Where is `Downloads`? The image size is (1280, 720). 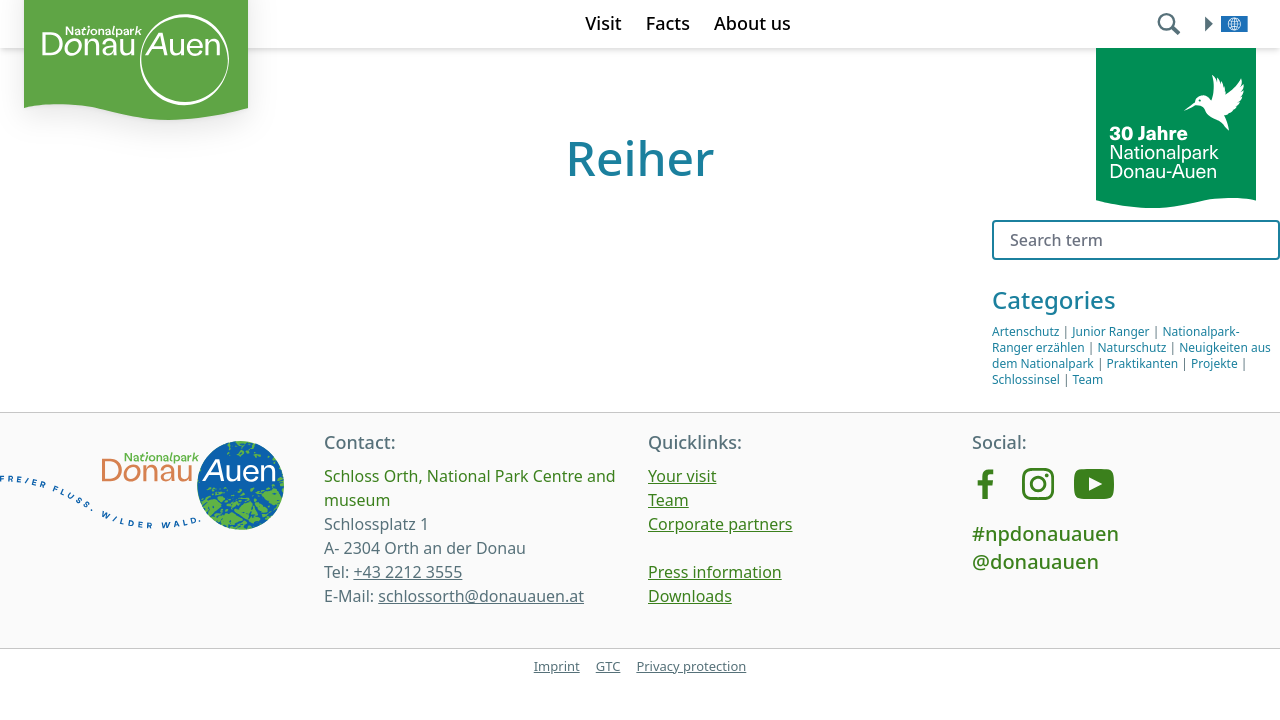 Downloads is located at coordinates (690, 596).